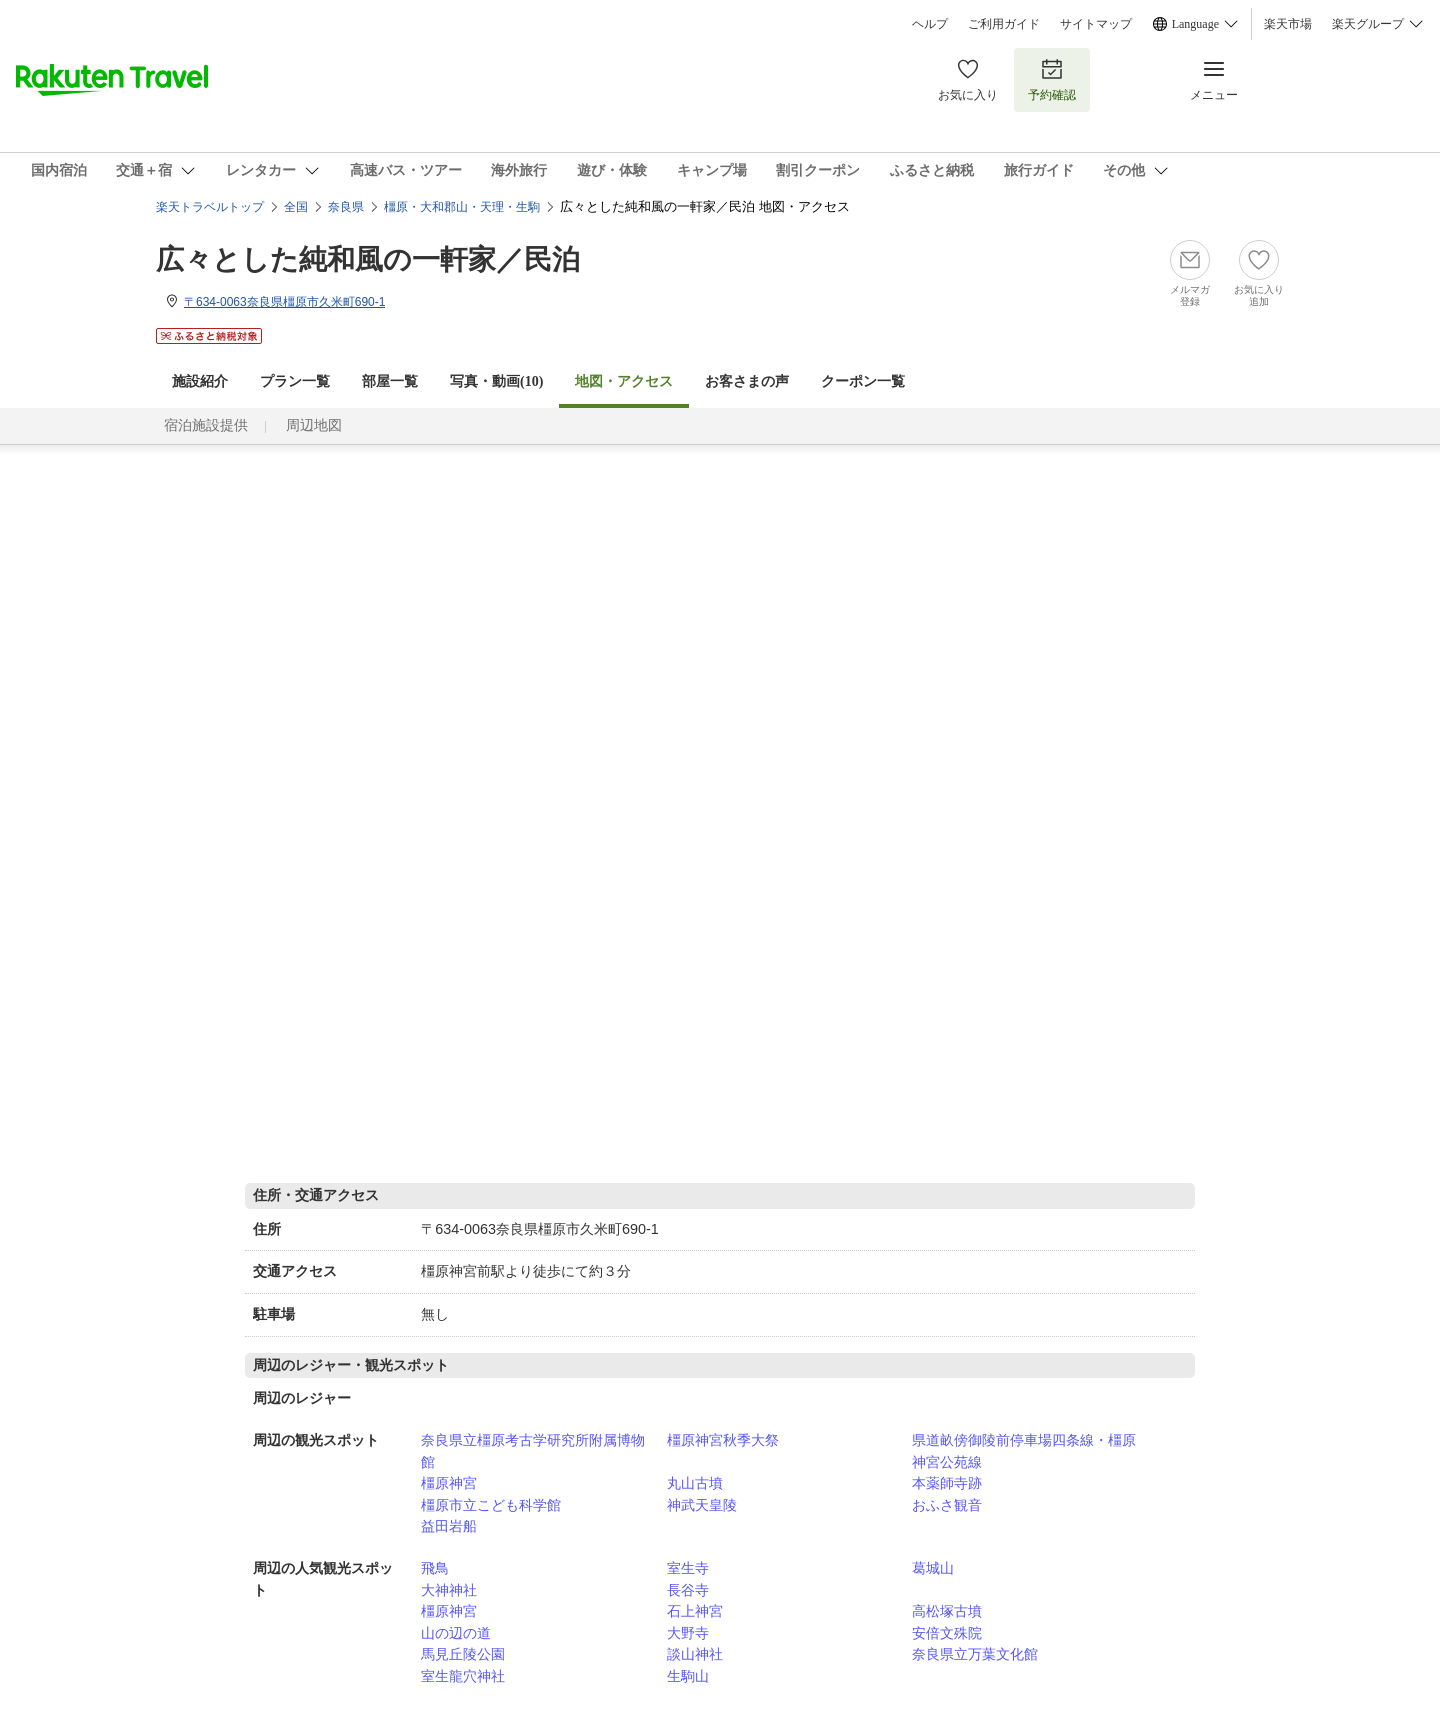 The width and height of the screenshot is (1440, 1714). Describe the element at coordinates (688, 1633) in the screenshot. I see `大野寺` at that location.